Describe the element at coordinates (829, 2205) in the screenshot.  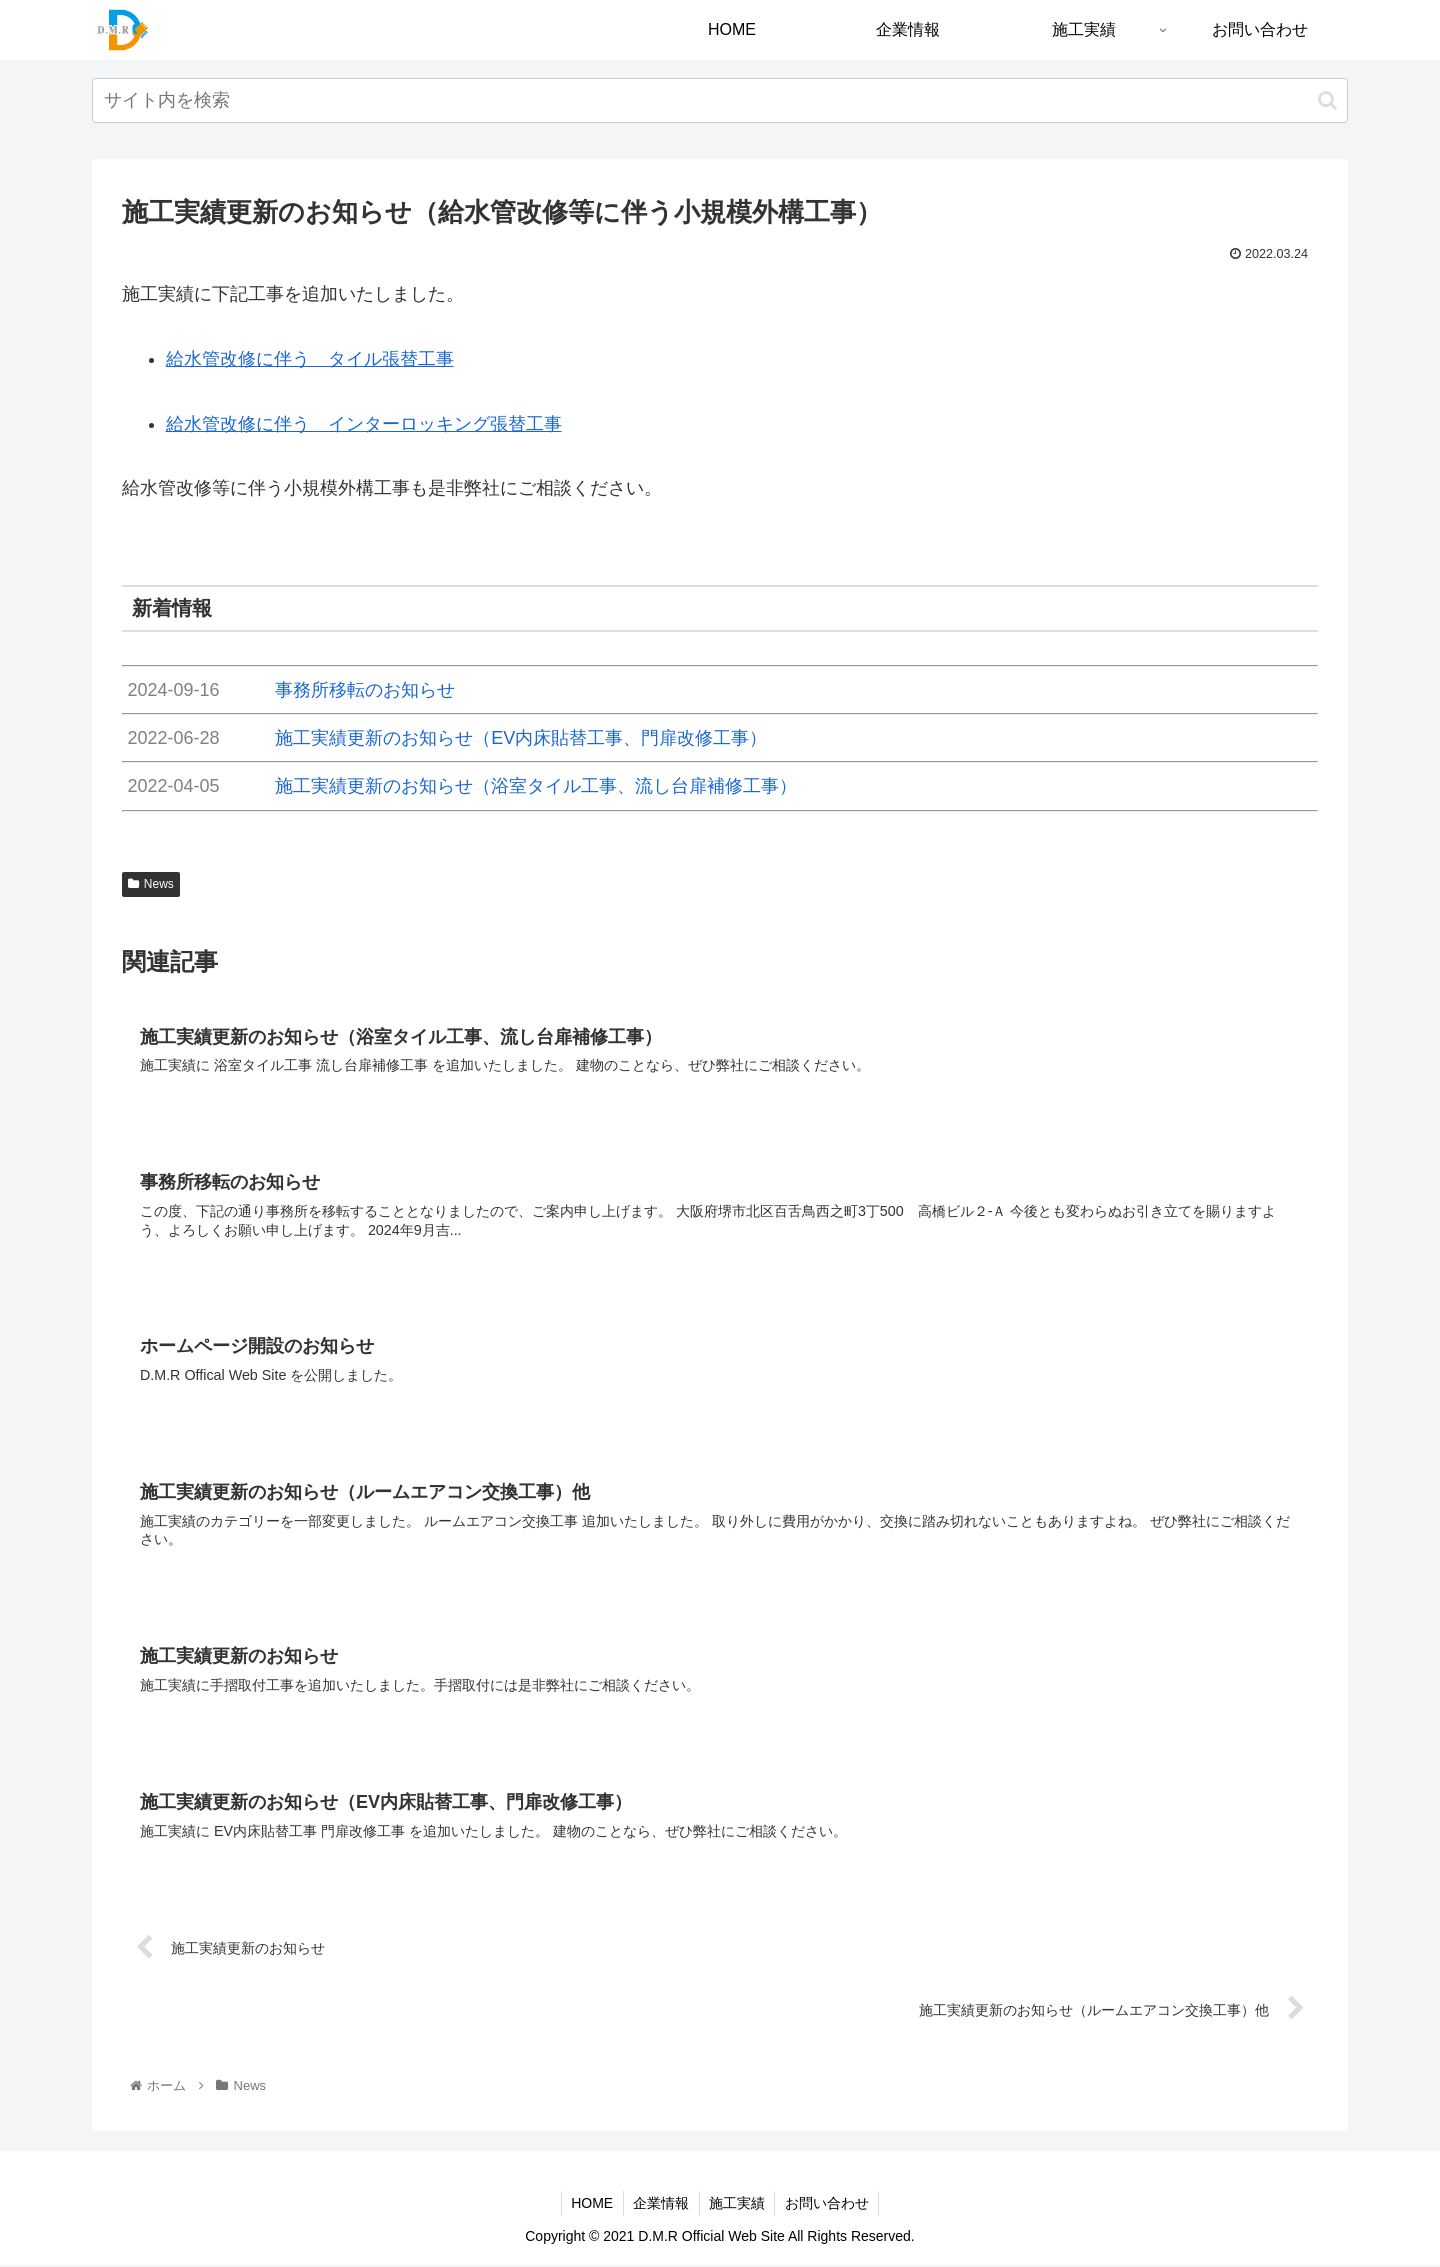
I see `お問い合わせ` at that location.